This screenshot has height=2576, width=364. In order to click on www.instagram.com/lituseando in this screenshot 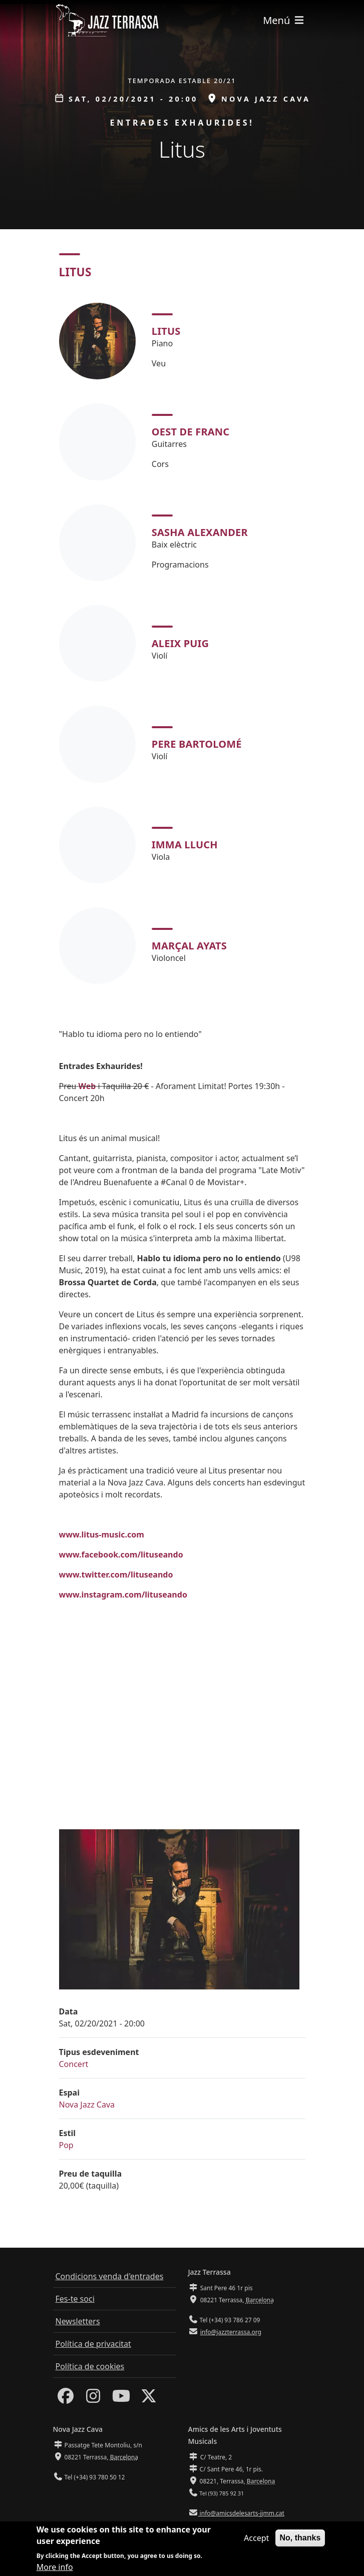, I will do `click(123, 1594)`.